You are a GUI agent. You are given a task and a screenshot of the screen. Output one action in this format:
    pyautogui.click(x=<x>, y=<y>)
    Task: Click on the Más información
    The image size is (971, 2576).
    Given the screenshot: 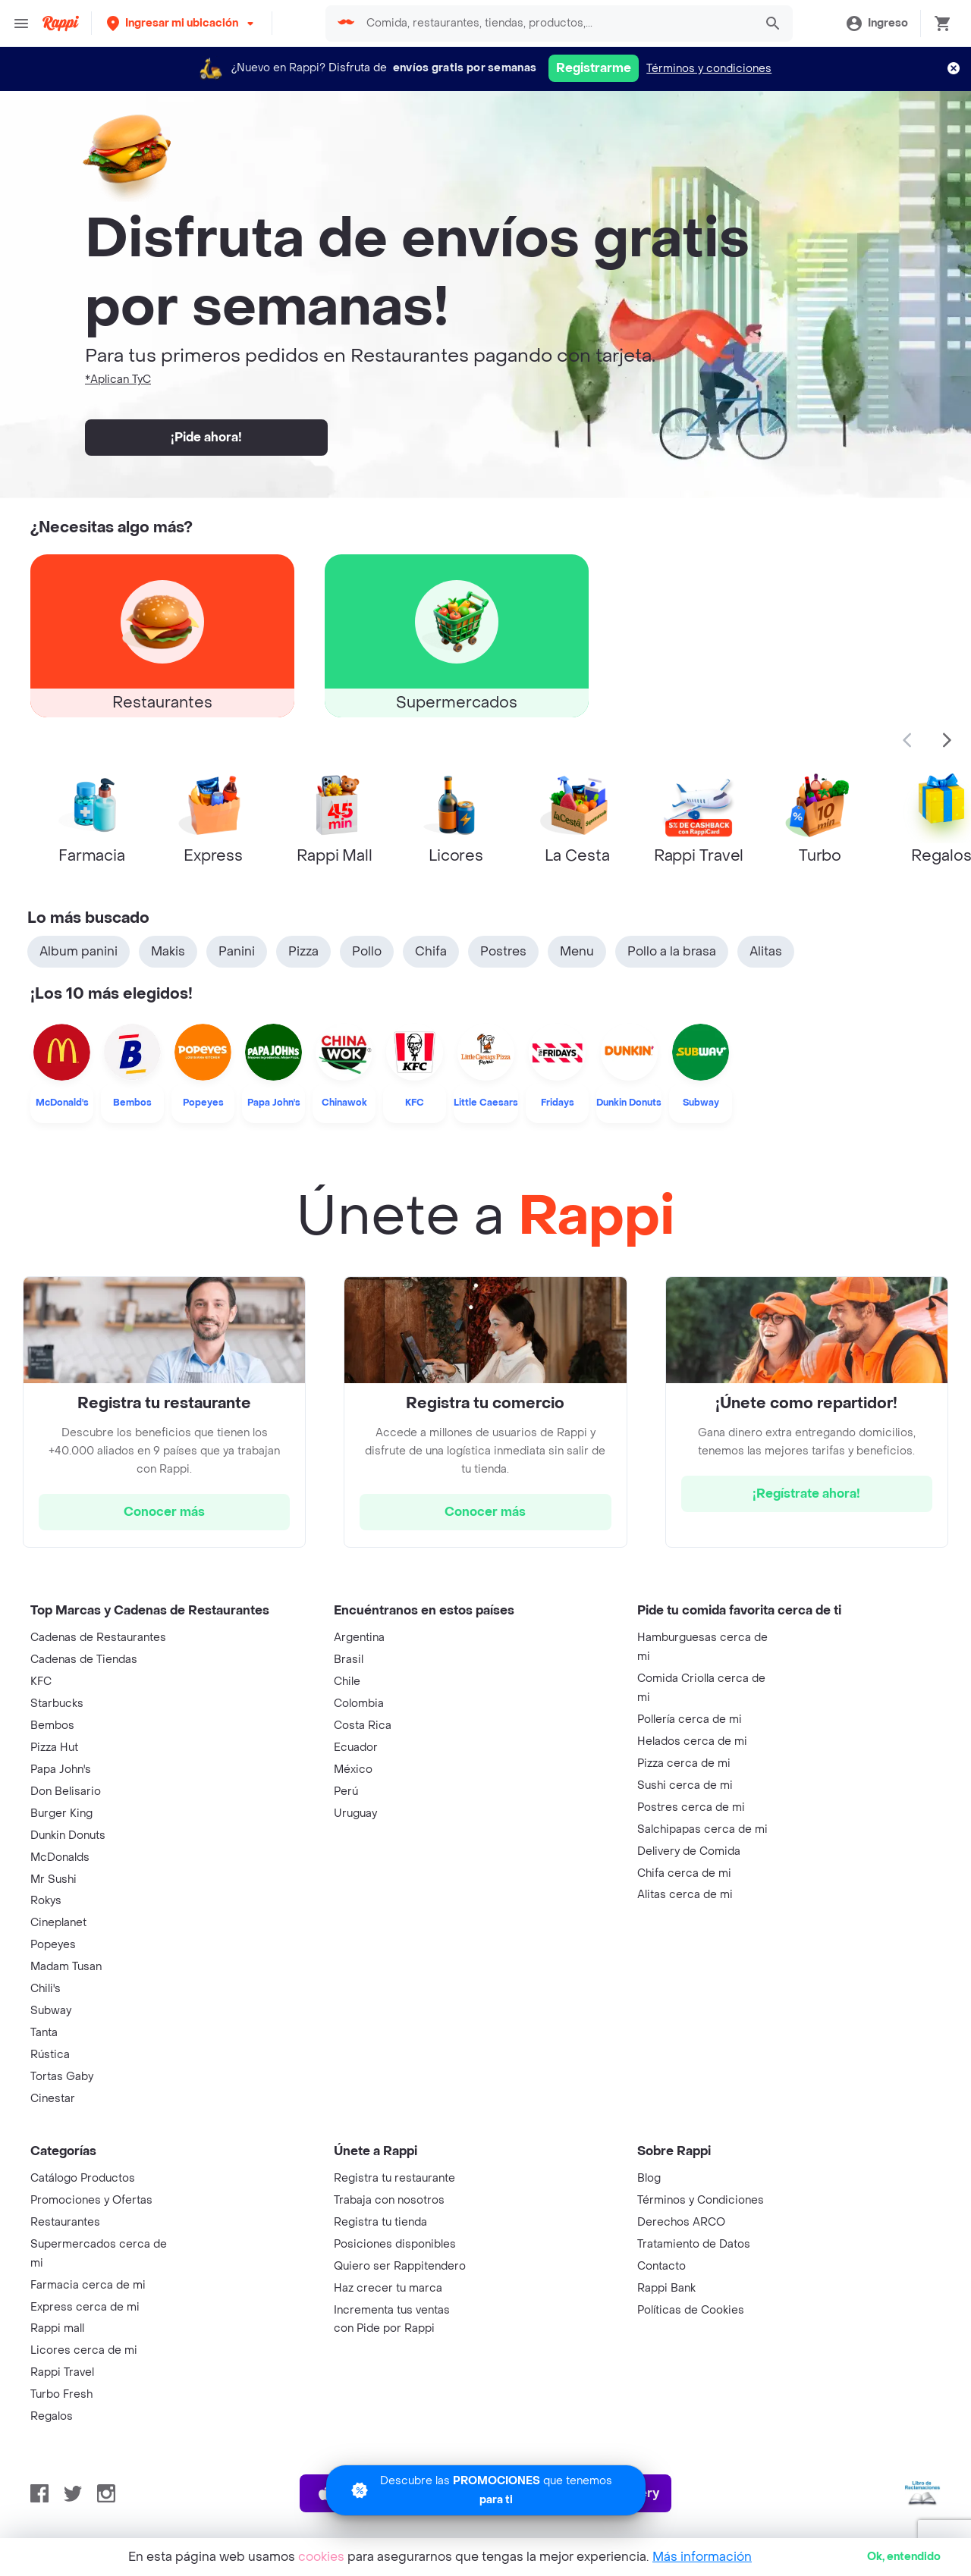 What is the action you would take?
    pyautogui.click(x=702, y=2557)
    